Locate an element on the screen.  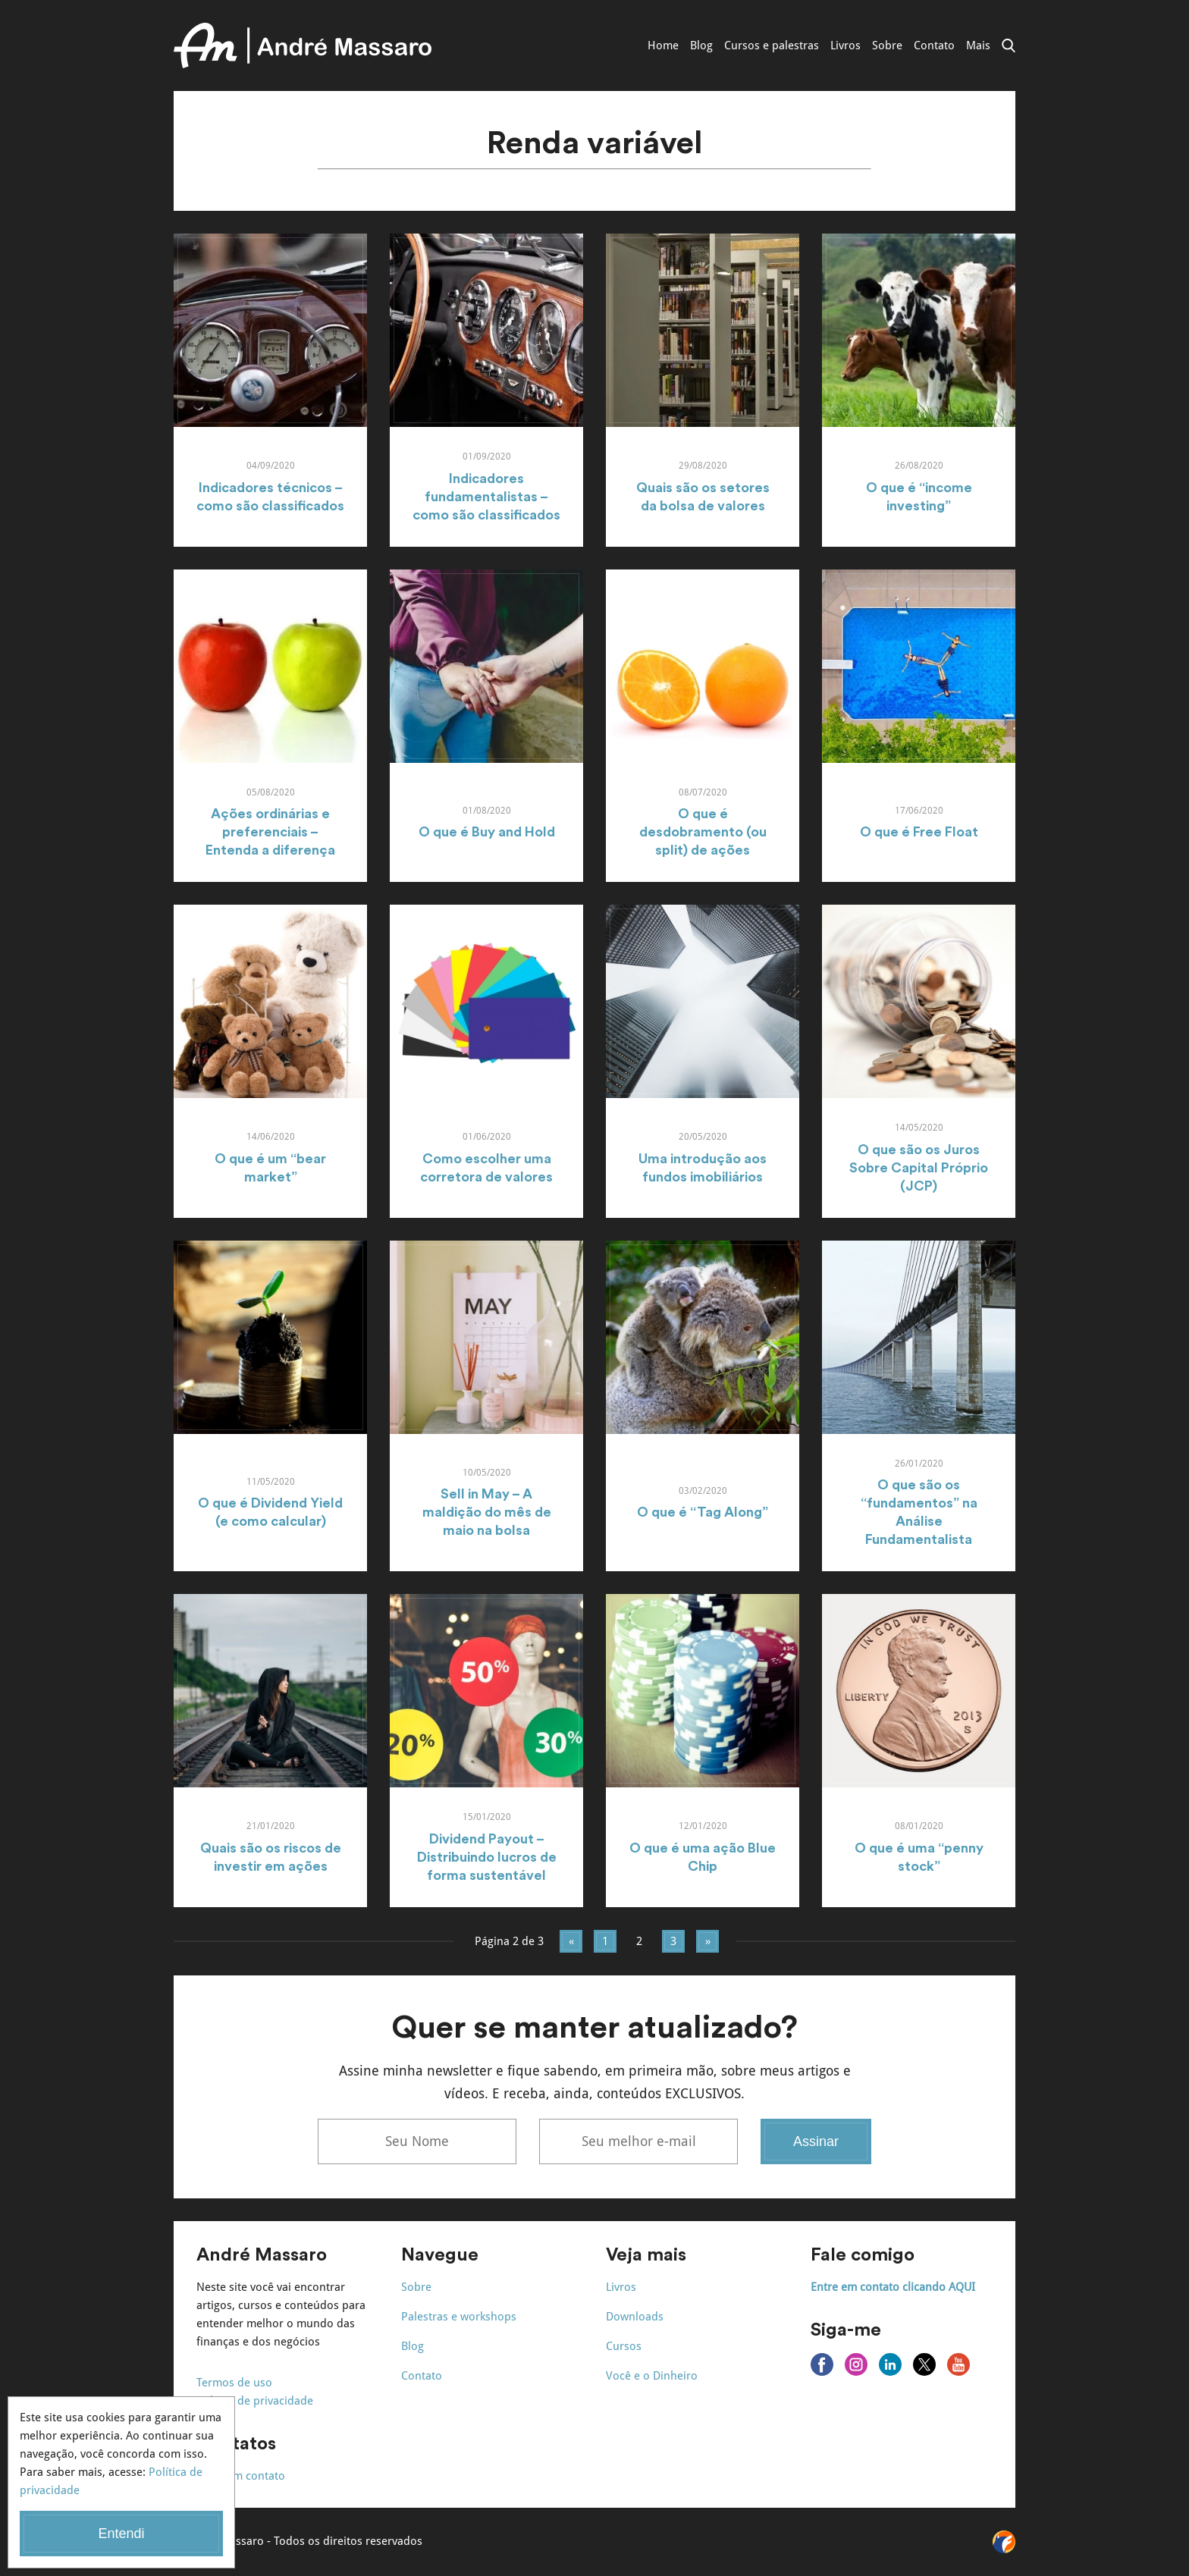
Livros is located at coordinates (845, 45).